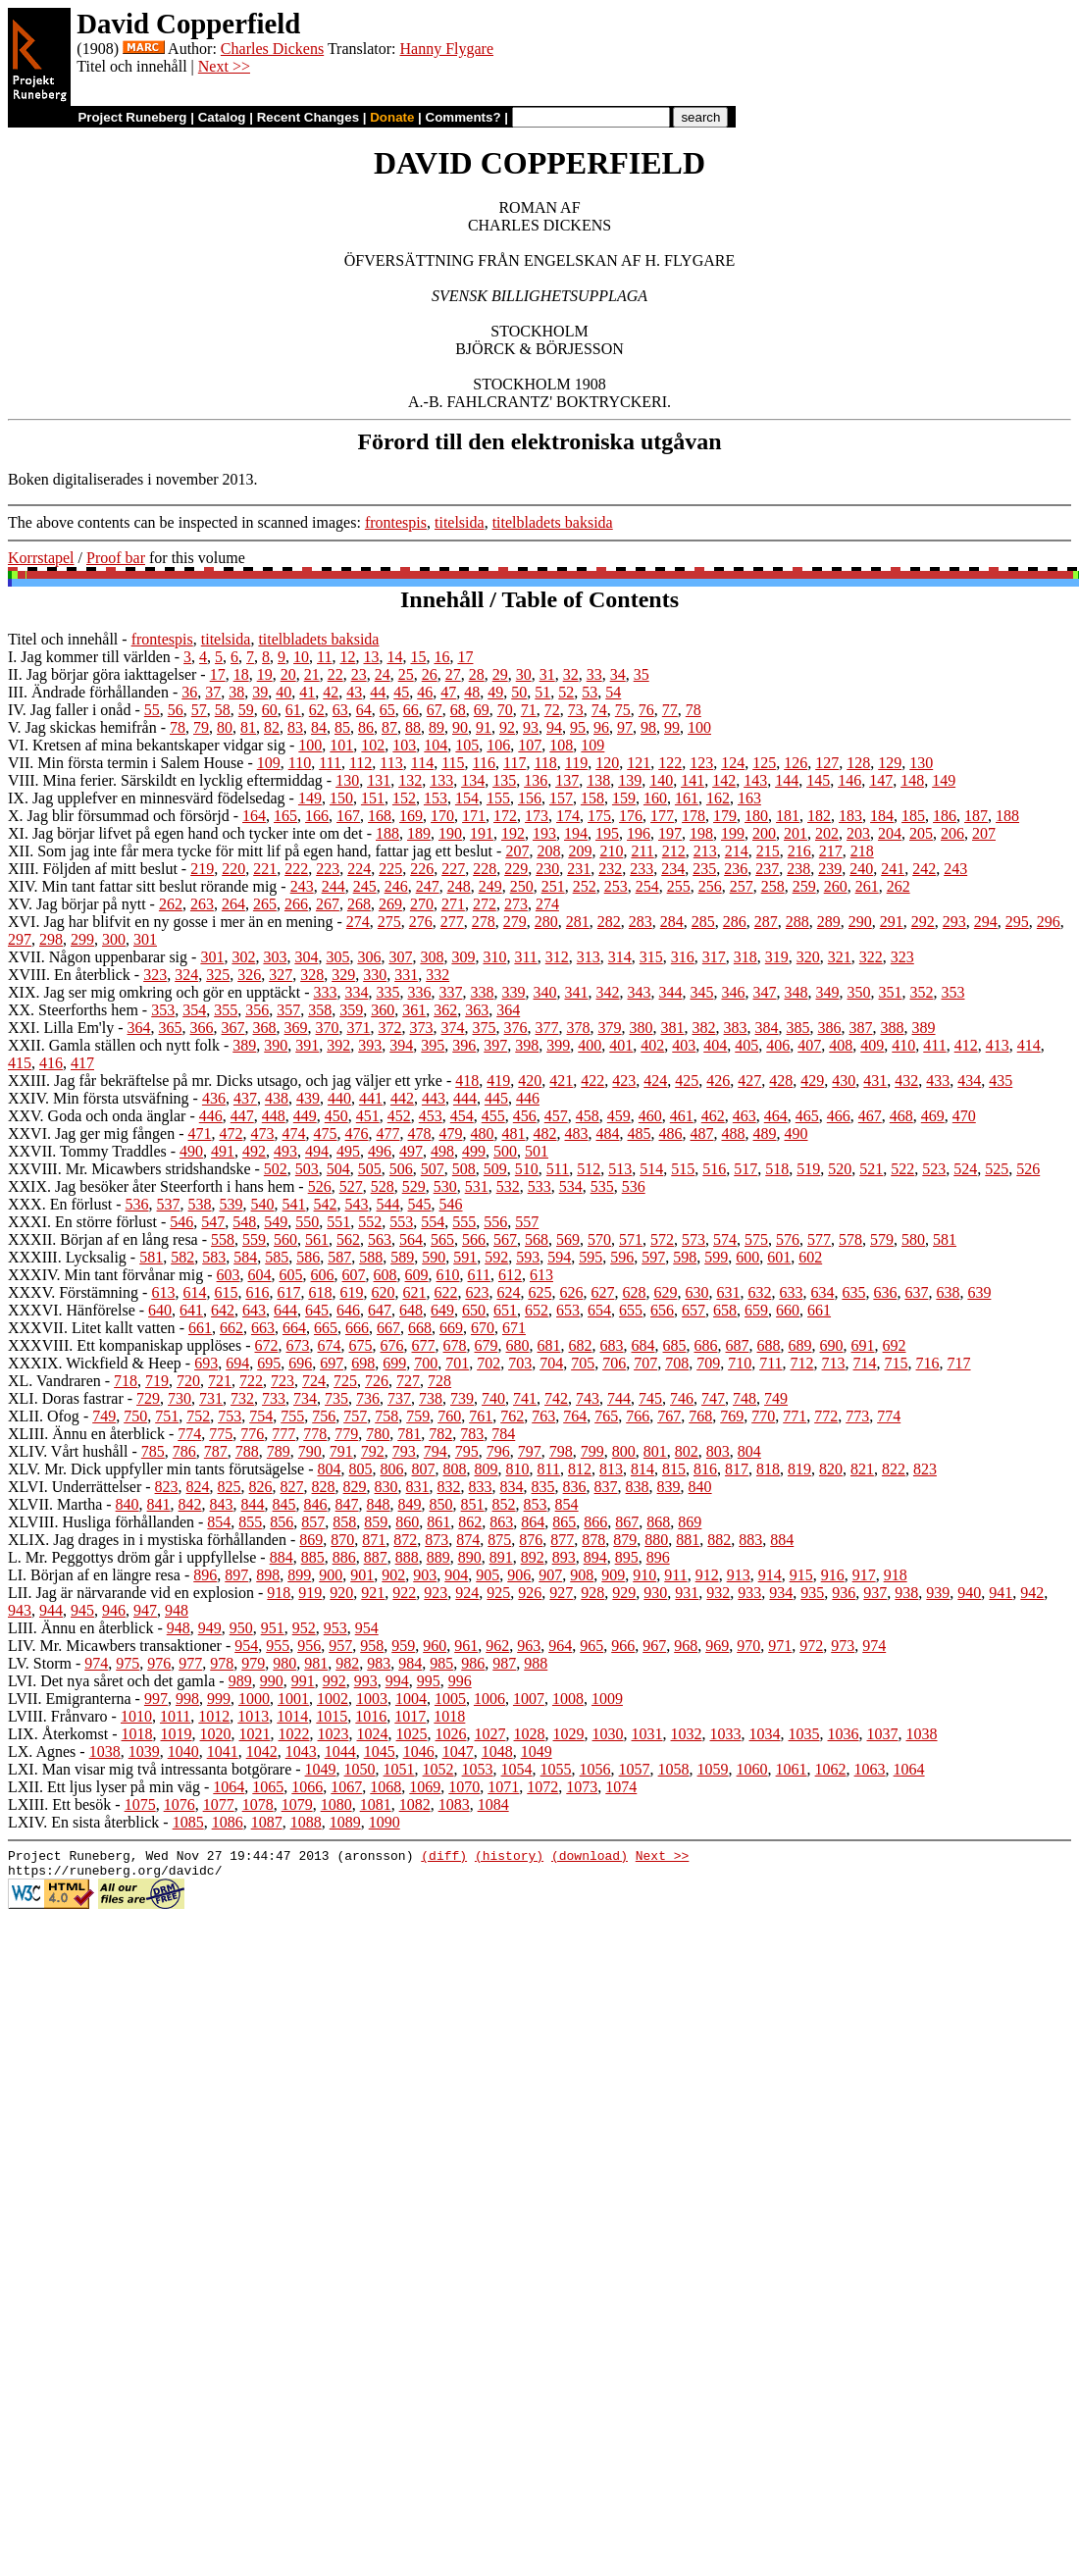 The height and width of the screenshot is (2576, 1079). Describe the element at coordinates (251, 1380) in the screenshot. I see `722` at that location.